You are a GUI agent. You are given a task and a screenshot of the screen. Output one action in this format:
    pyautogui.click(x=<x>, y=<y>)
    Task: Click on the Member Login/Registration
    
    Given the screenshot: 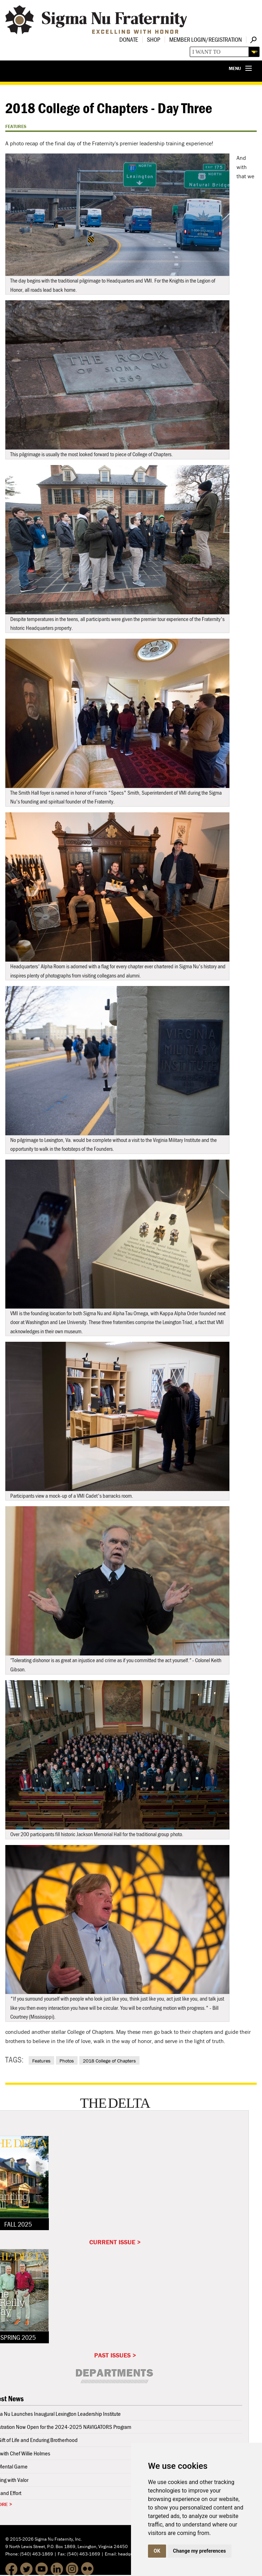 What is the action you would take?
    pyautogui.click(x=205, y=39)
    